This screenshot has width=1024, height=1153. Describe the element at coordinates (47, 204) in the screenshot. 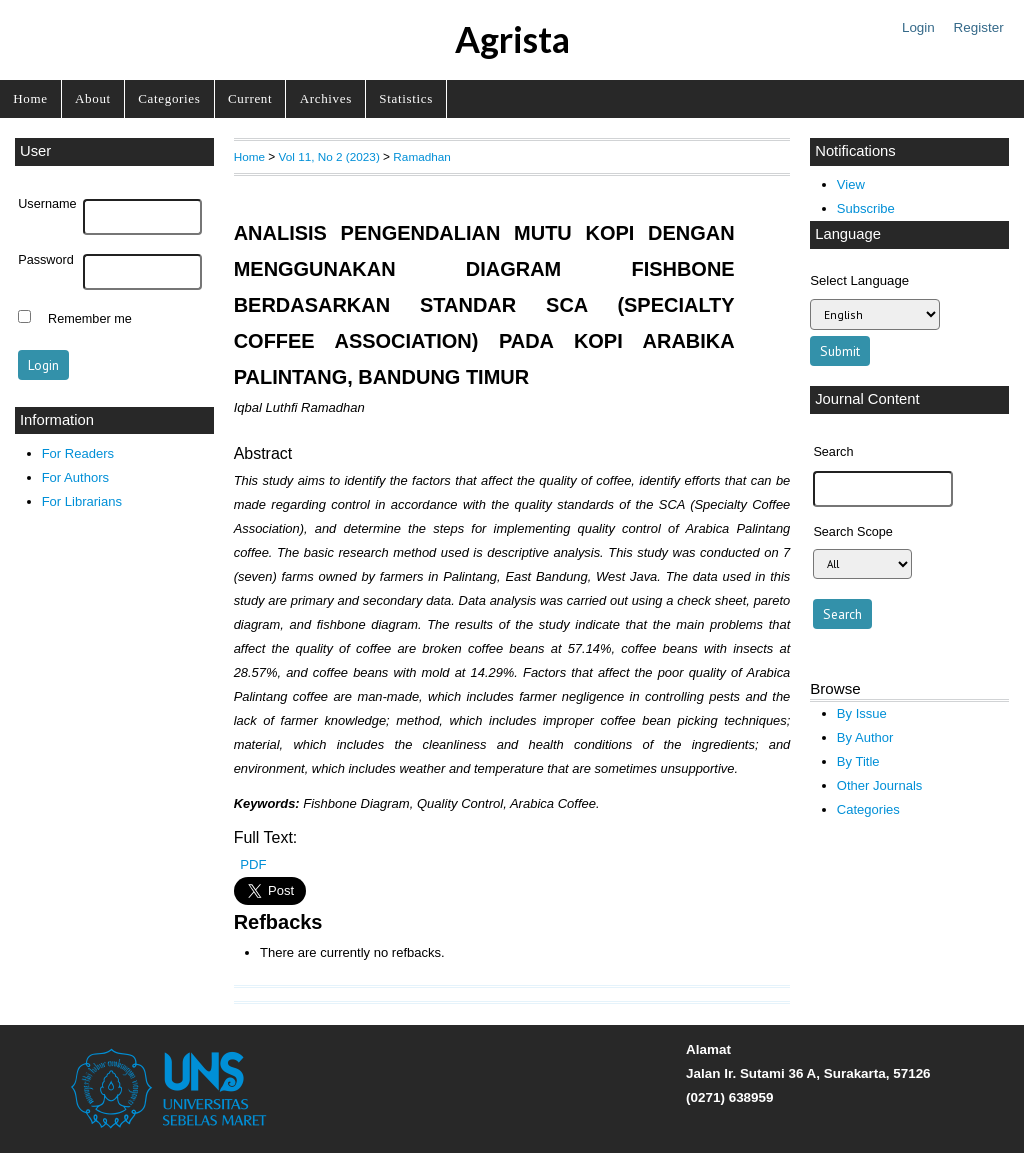

I see `Username` at that location.